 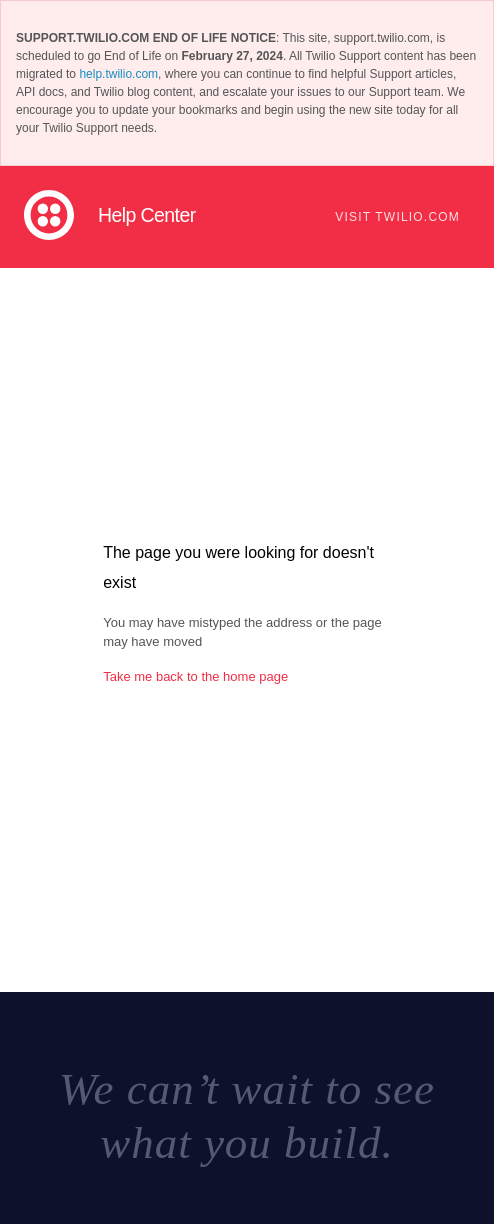 What do you see at coordinates (397, 217) in the screenshot?
I see `Visit Twilio.com` at bounding box center [397, 217].